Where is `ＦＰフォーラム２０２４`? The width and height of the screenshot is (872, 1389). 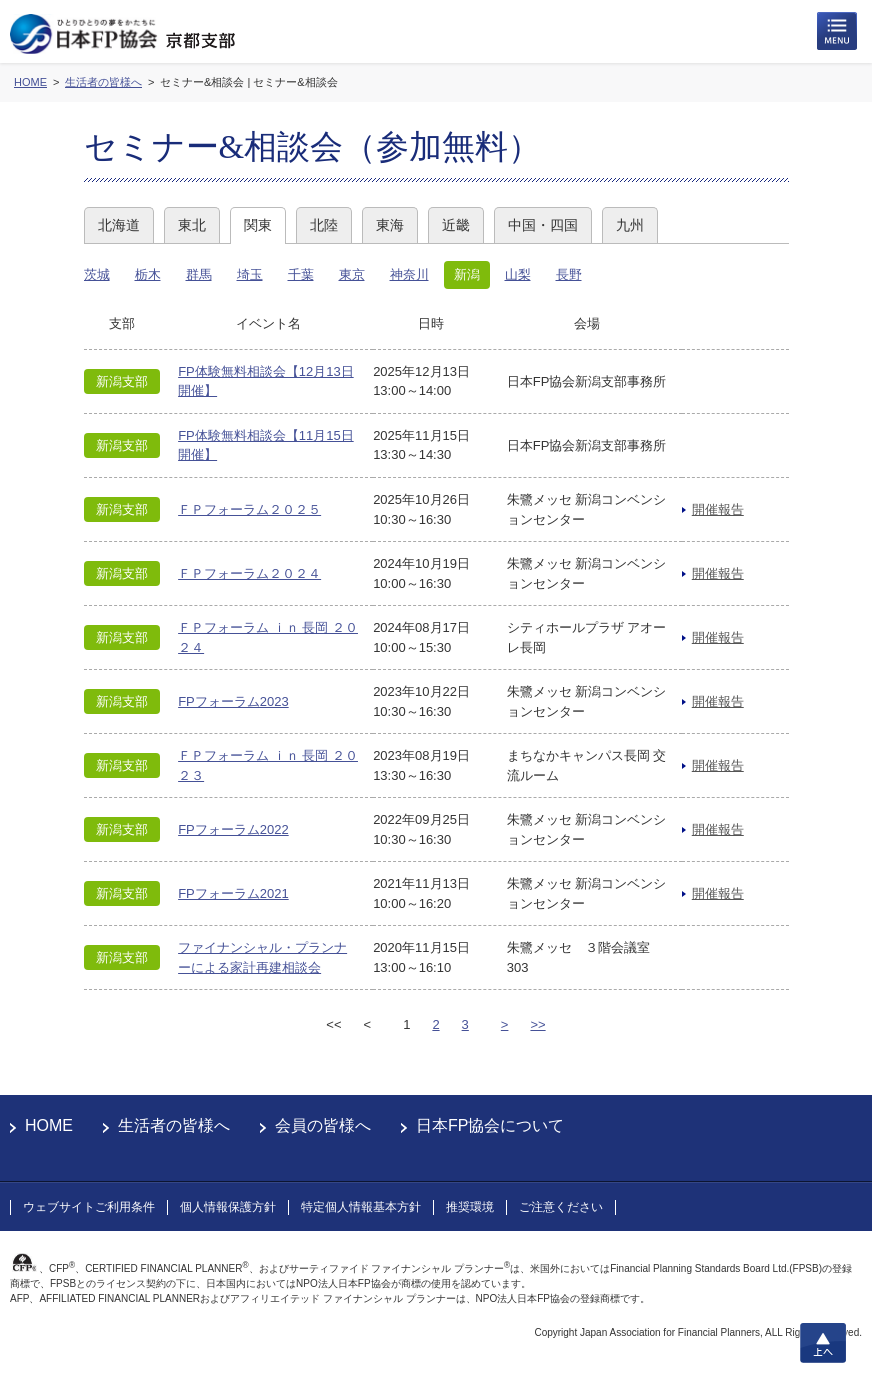
ＦＰフォーラム２０２４ is located at coordinates (249, 573).